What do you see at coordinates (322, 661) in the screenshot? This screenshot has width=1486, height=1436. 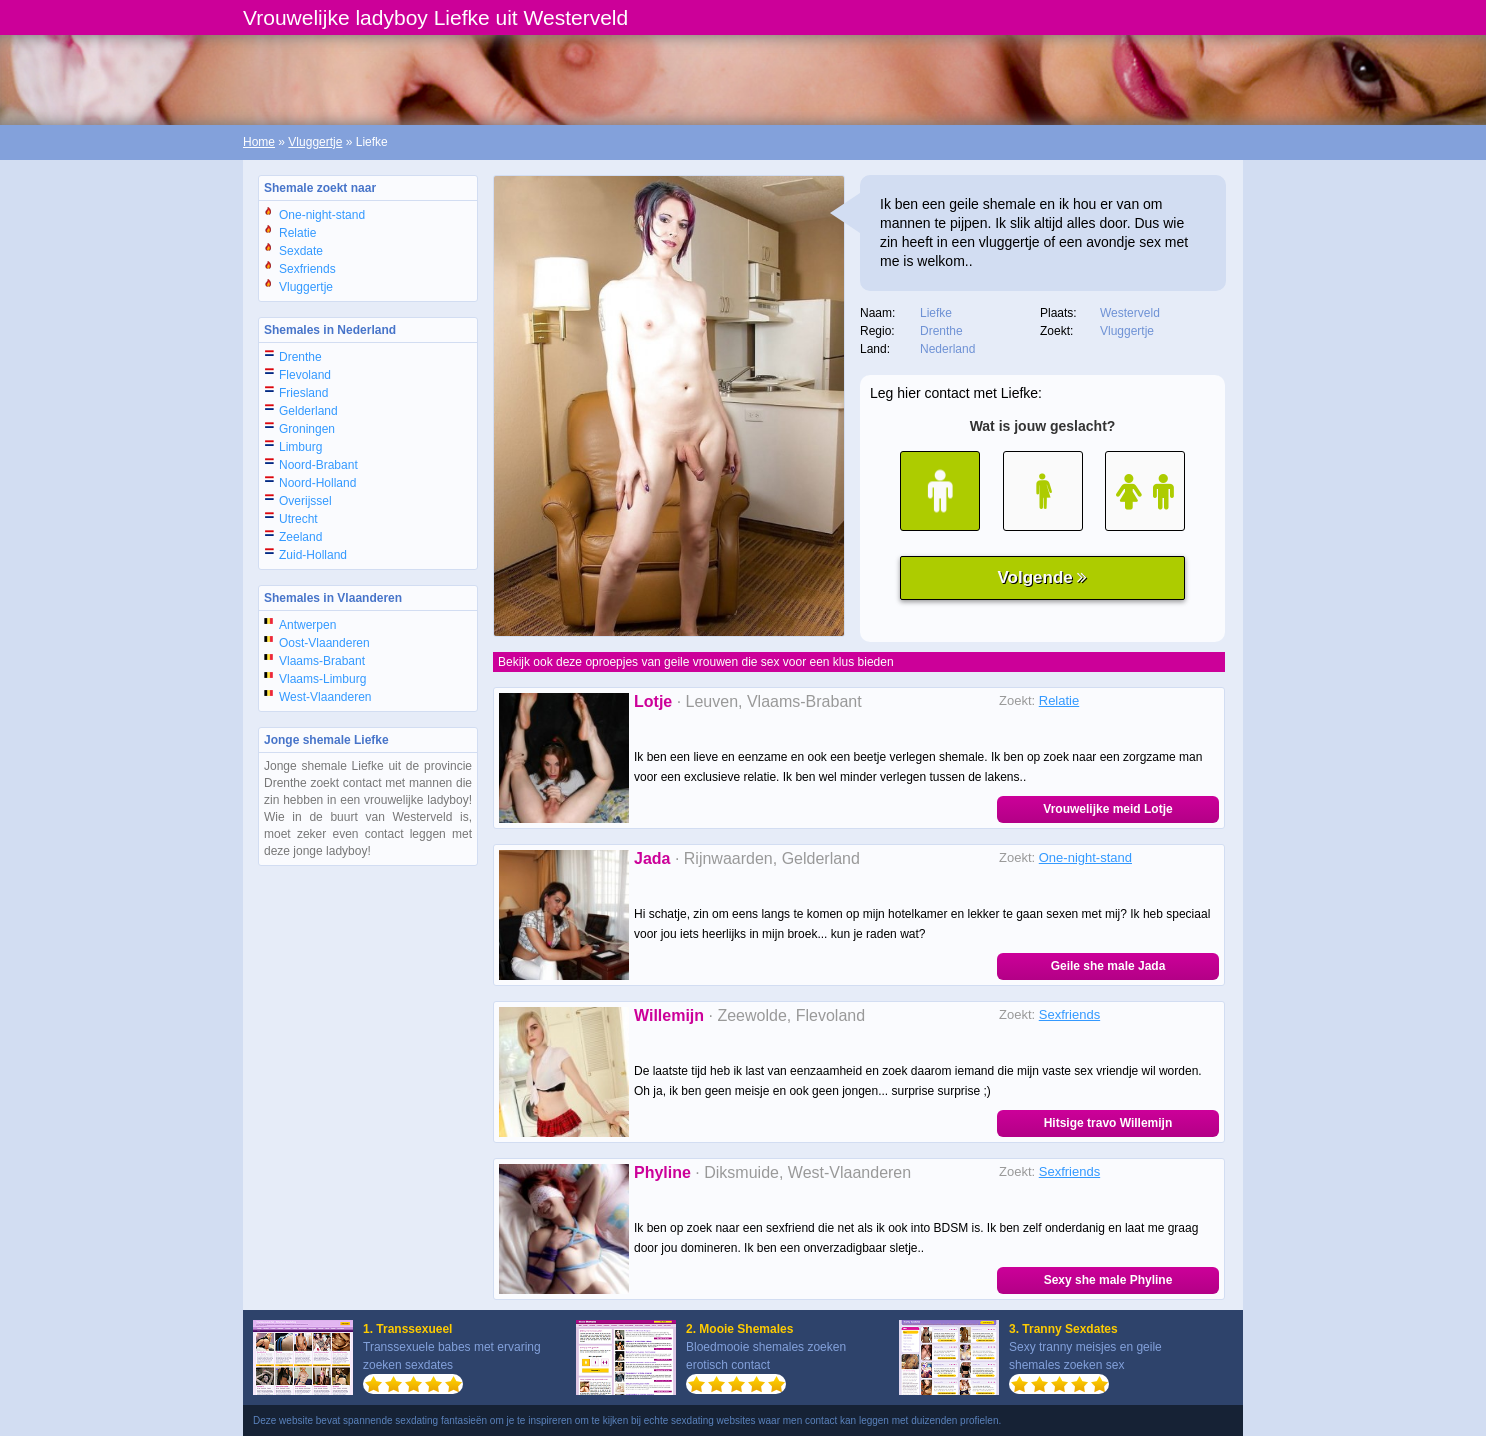 I see `Vlaams-Brabant` at bounding box center [322, 661].